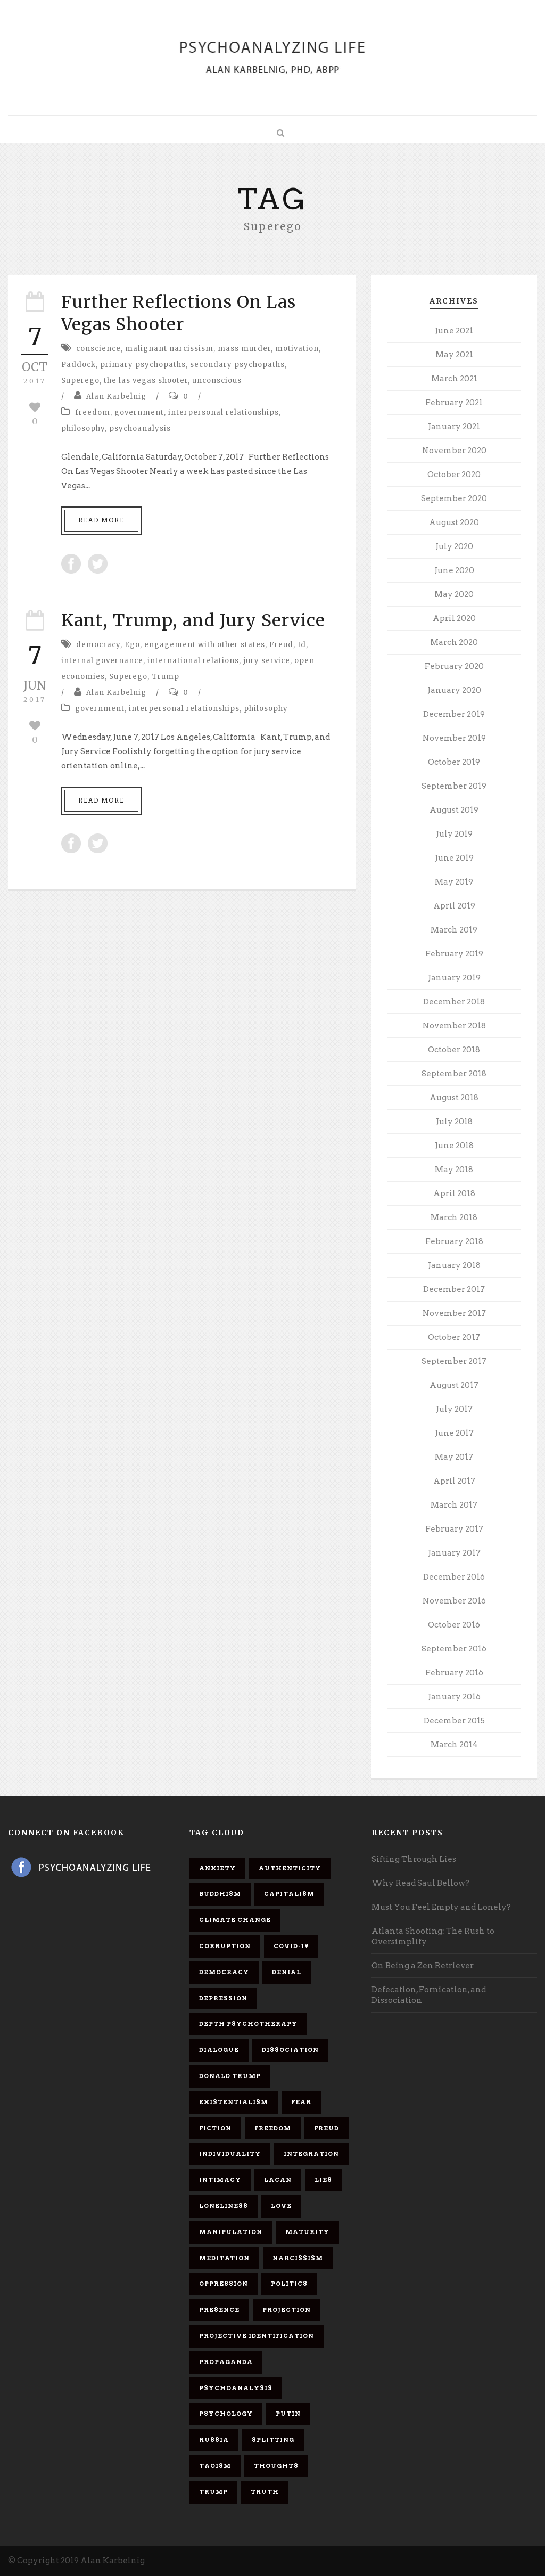 The width and height of the screenshot is (545, 2576). What do you see at coordinates (454, 810) in the screenshot?
I see `August 2019` at bounding box center [454, 810].